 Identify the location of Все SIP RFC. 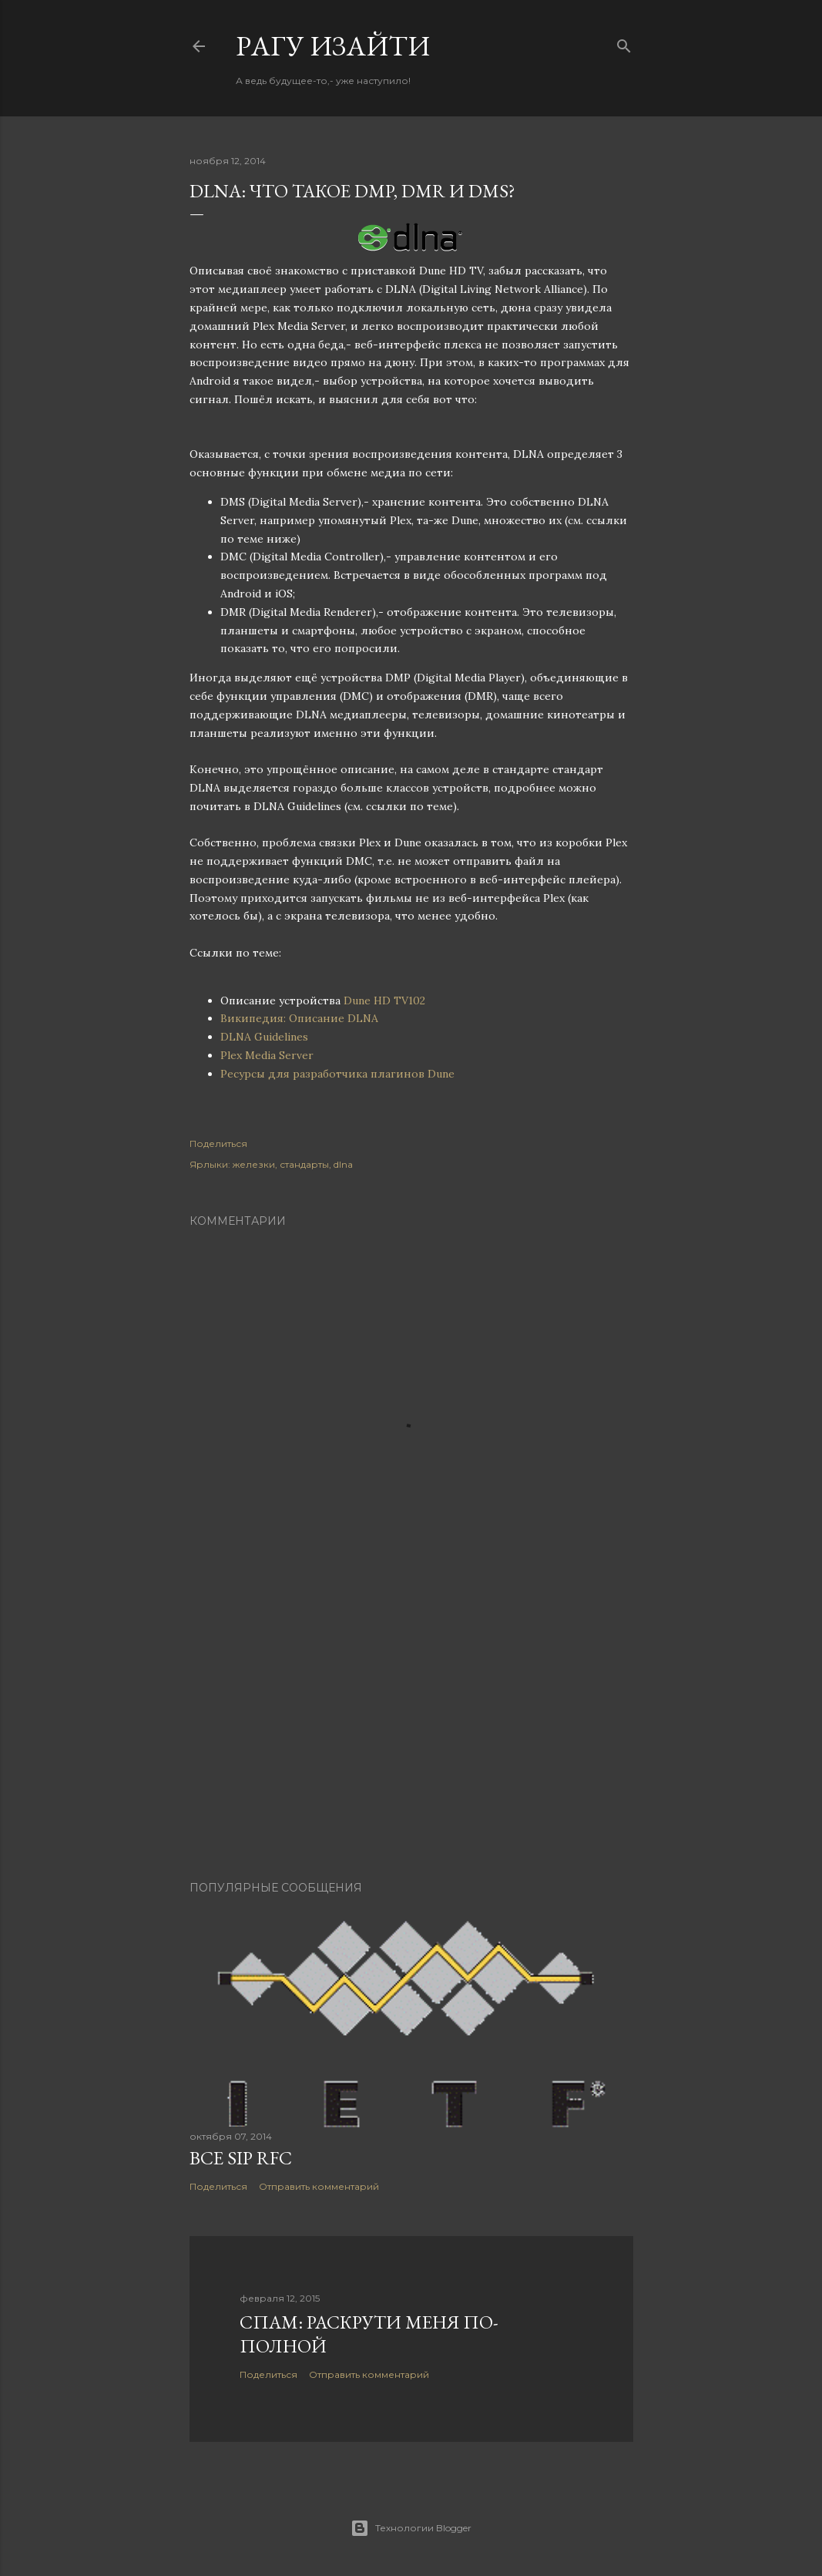
(241, 2158).